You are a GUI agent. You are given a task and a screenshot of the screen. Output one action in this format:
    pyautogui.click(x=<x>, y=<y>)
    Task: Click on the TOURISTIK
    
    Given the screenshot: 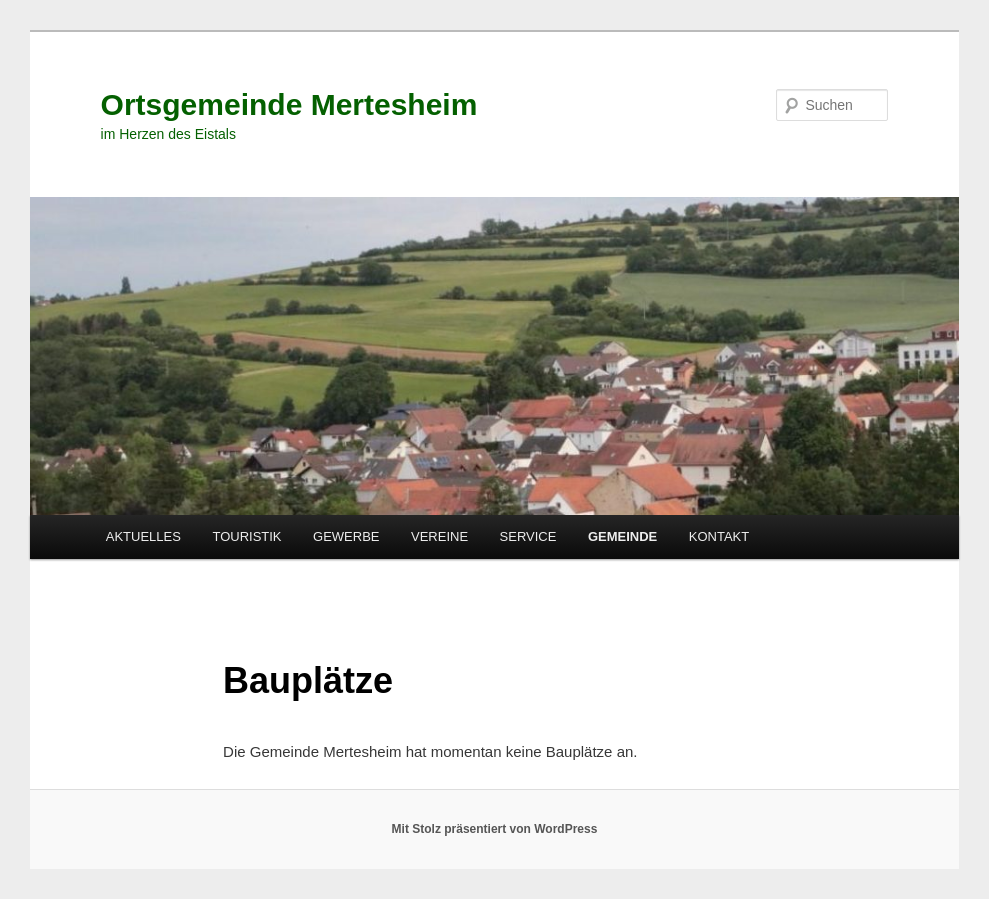 What is the action you would take?
    pyautogui.click(x=246, y=536)
    